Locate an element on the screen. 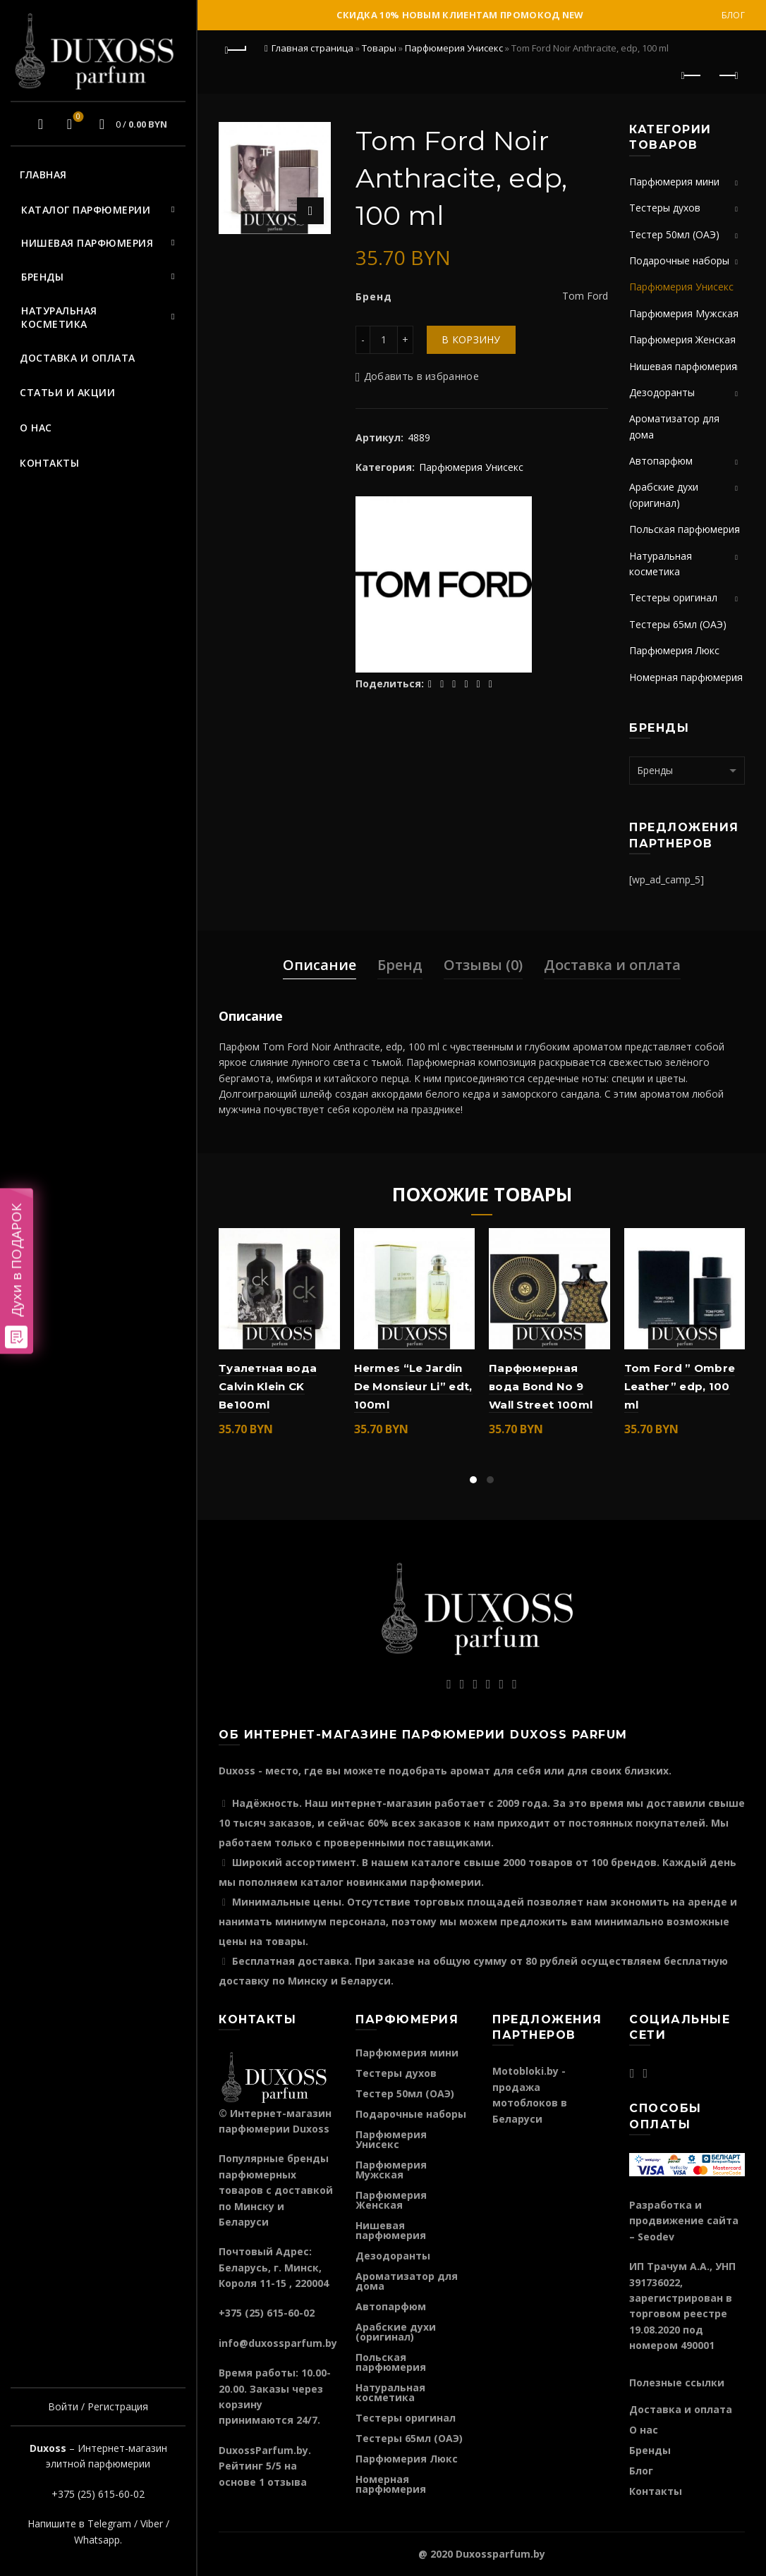  Блог is located at coordinates (733, 15).